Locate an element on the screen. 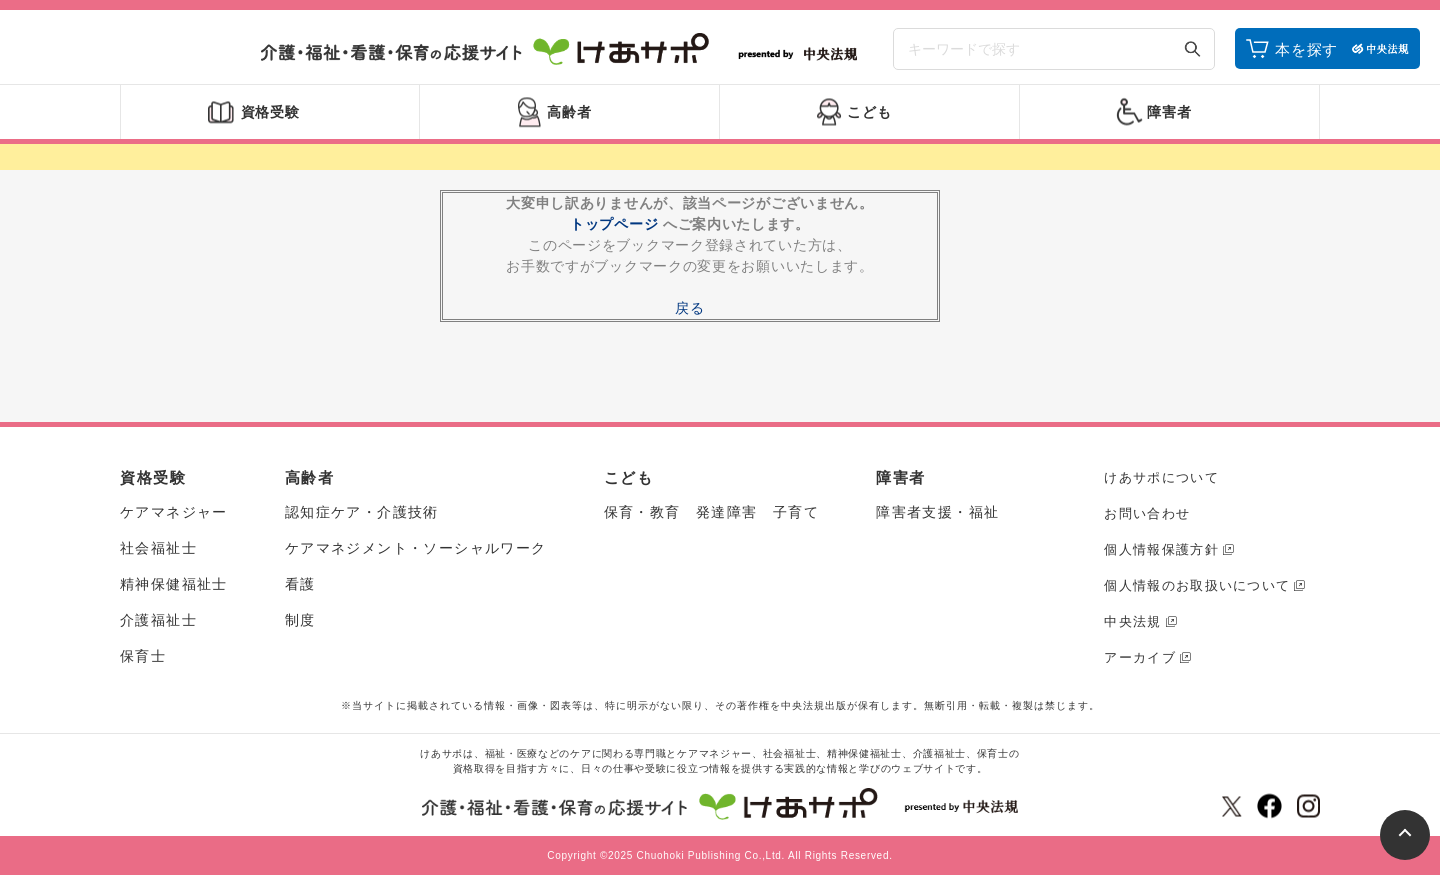  社会福祉士 is located at coordinates (158, 553).